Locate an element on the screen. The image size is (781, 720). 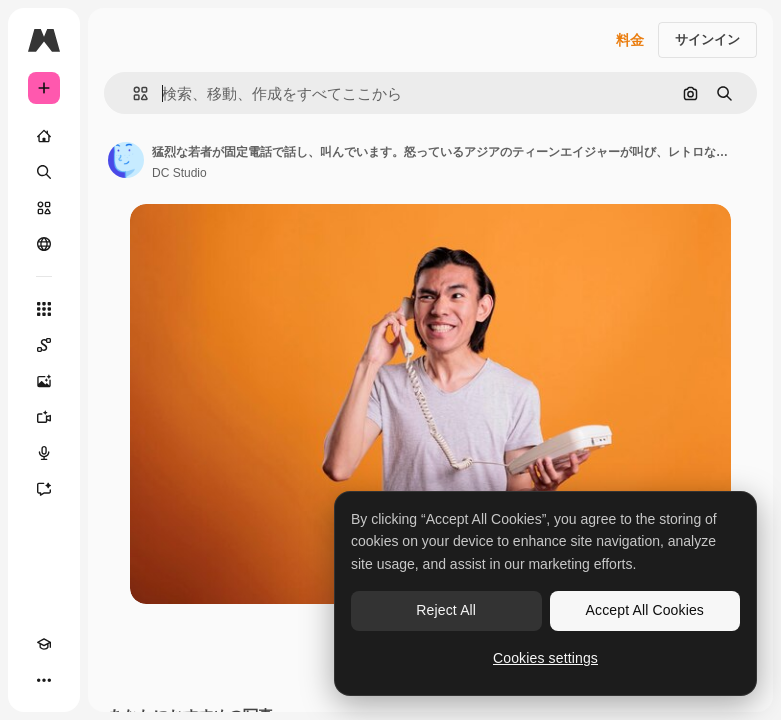
[著作者のページへのリンク] is located at coordinates (126, 160).